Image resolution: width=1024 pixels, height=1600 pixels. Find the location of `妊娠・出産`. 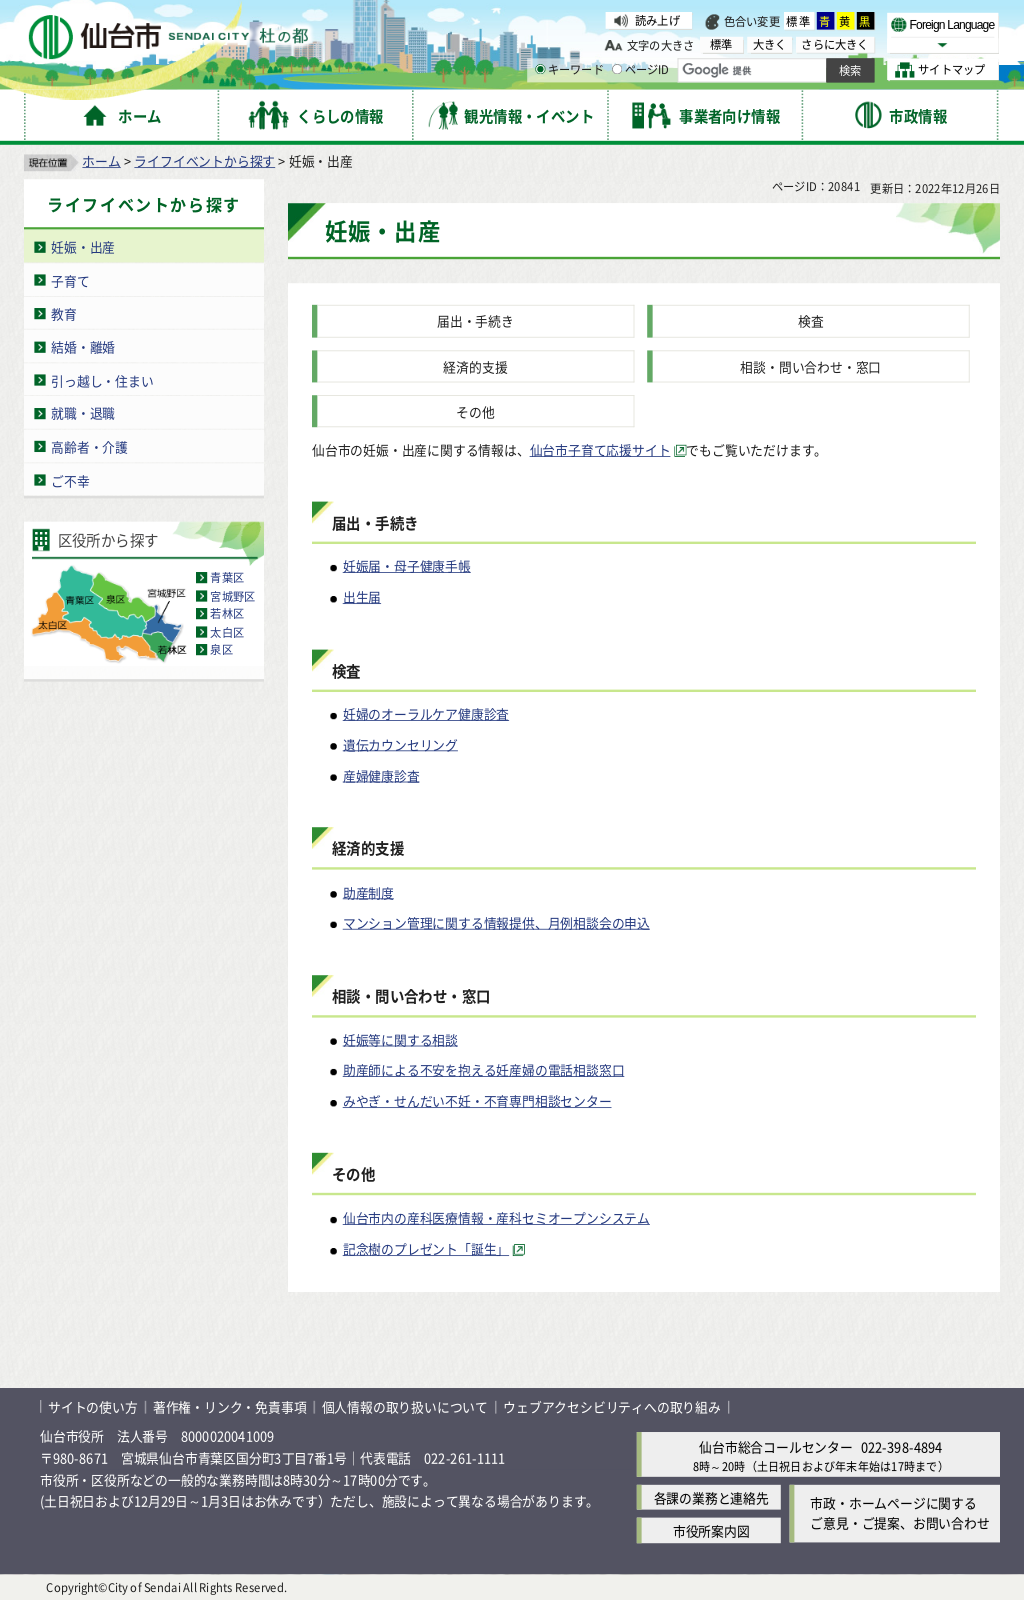

妊娠・出産 is located at coordinates (83, 246).